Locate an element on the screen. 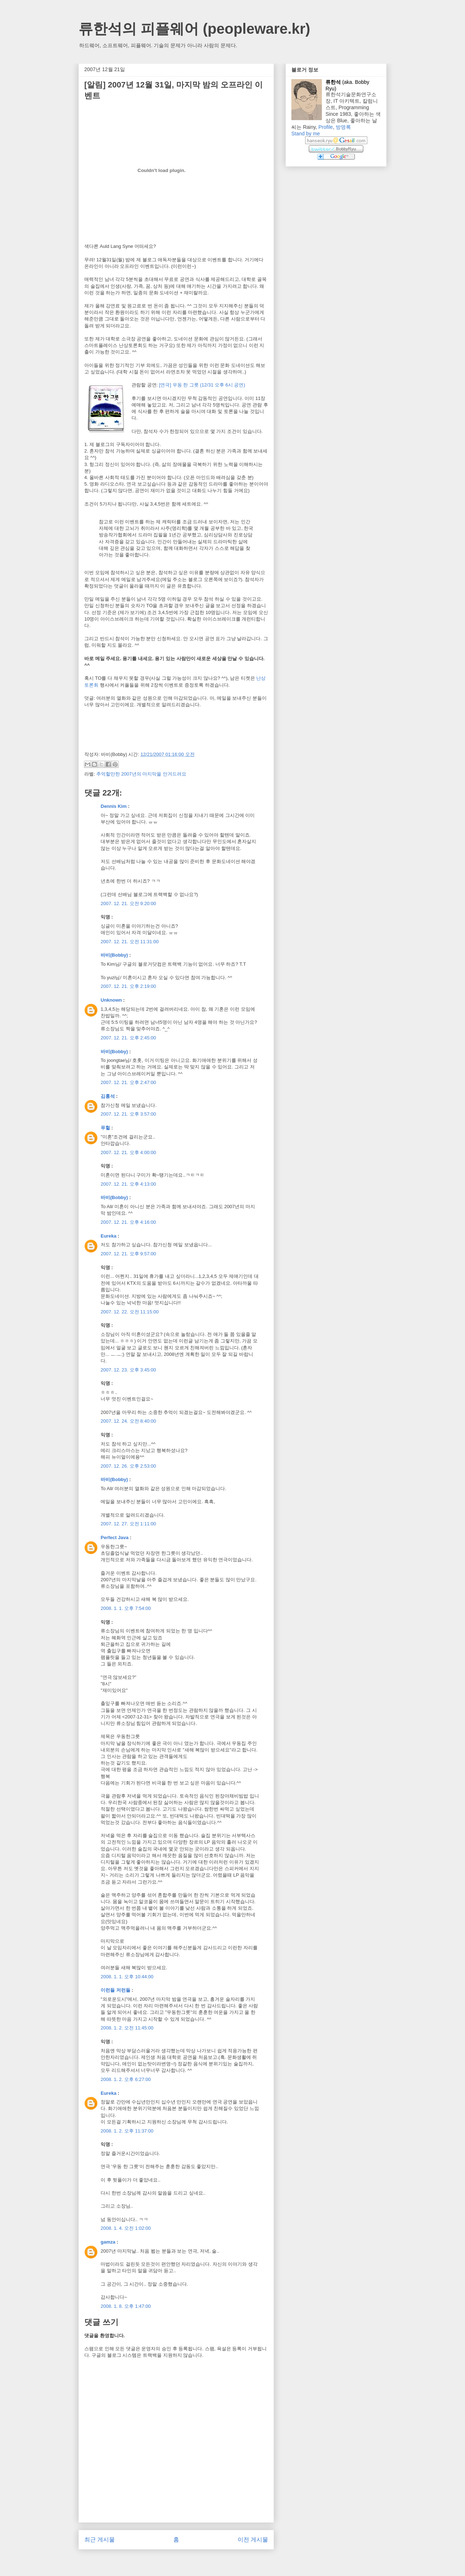  Unknown is located at coordinates (111, 1000).